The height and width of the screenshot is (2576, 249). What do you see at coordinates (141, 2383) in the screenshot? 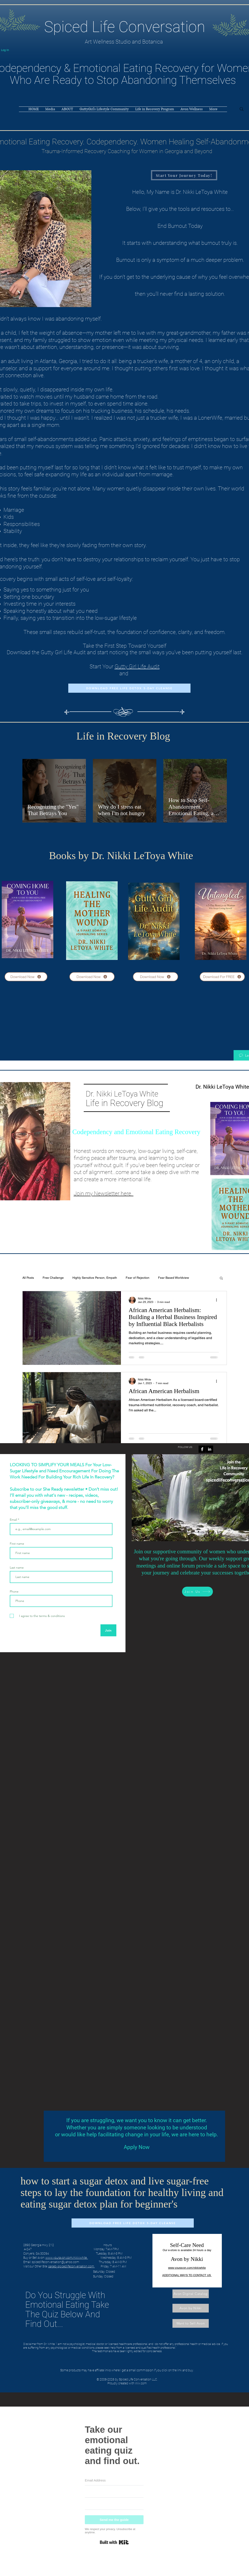
I see `Wix.com` at bounding box center [141, 2383].